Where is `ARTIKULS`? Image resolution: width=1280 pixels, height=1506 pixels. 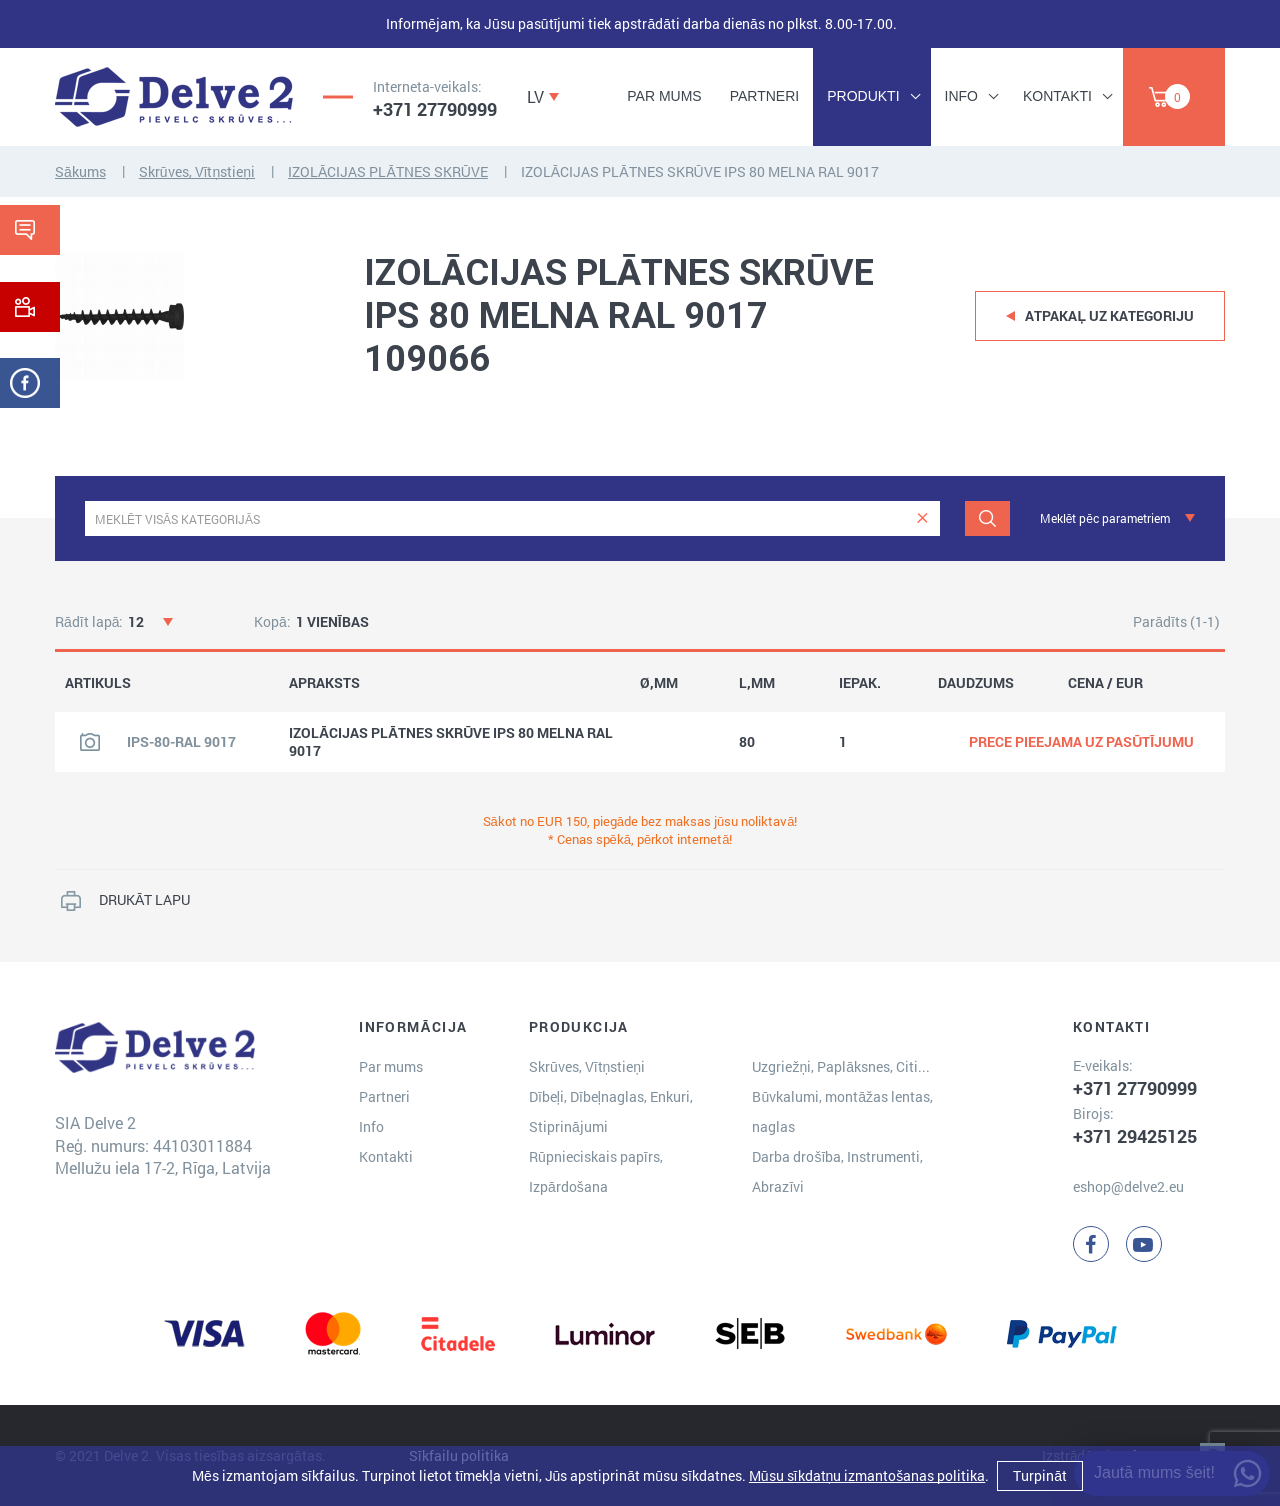
ARTIKULS is located at coordinates (98, 683).